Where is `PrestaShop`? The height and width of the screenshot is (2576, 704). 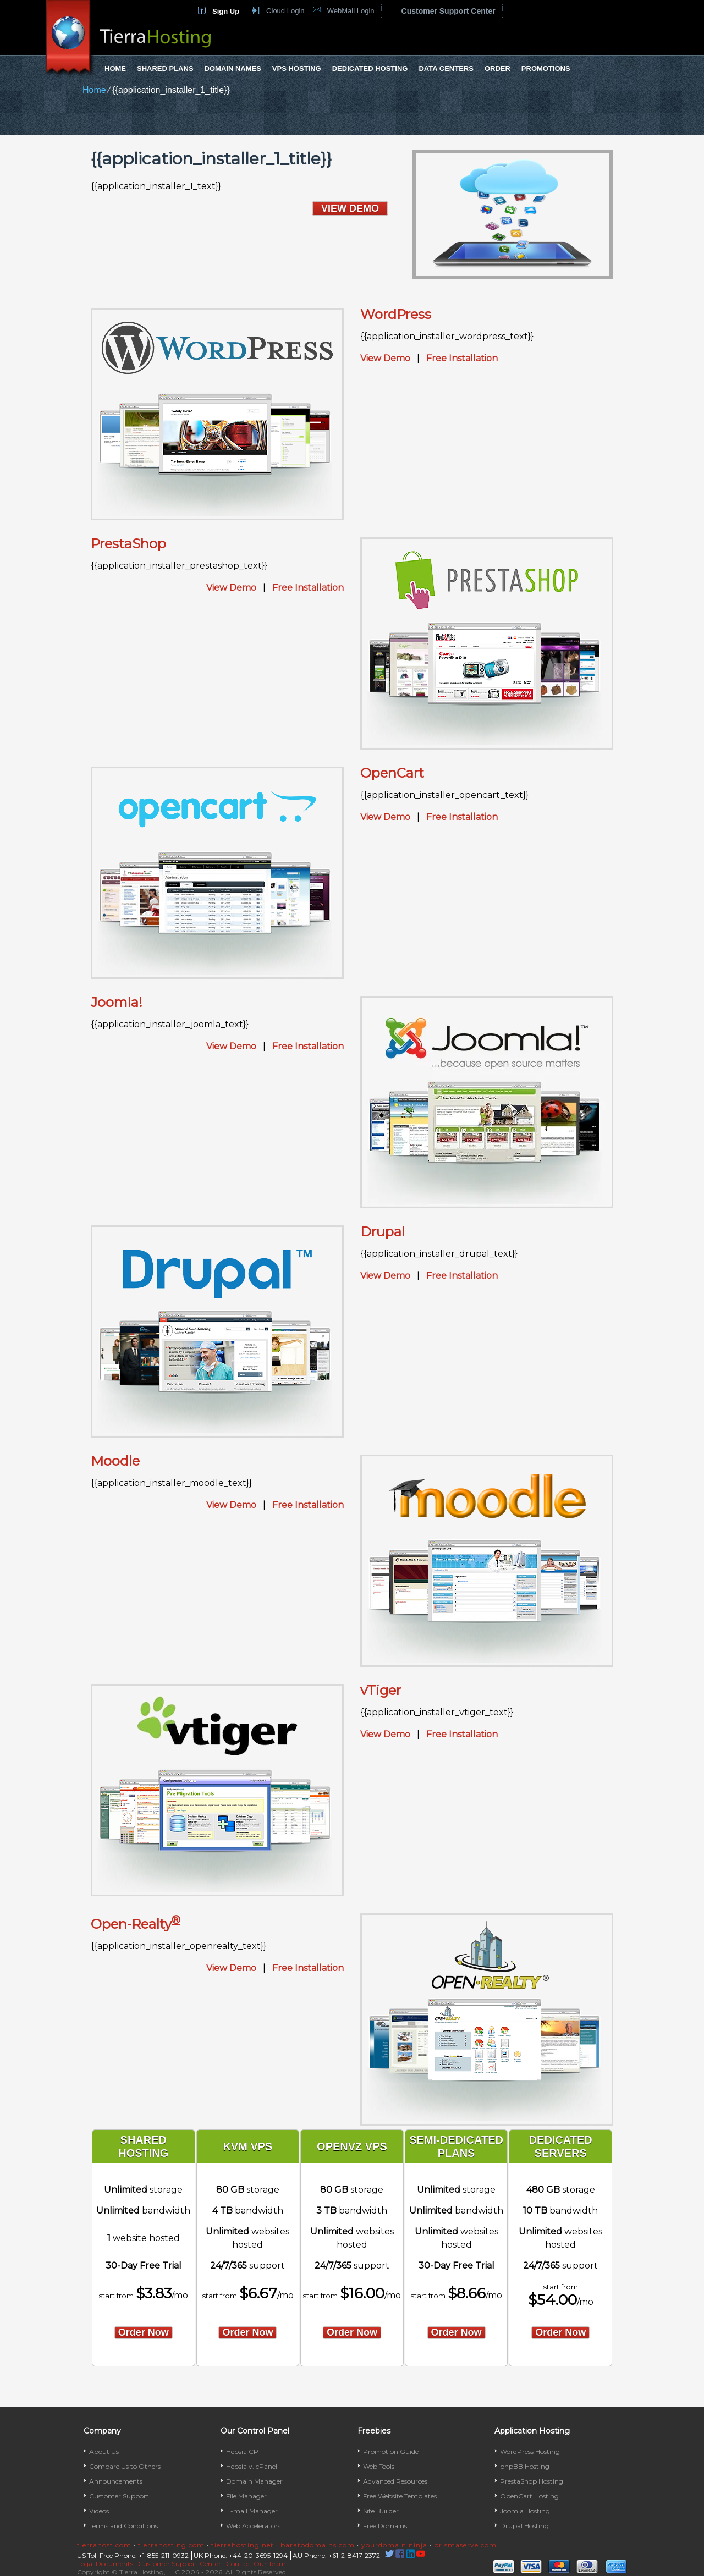 PrestaShop is located at coordinates (128, 544).